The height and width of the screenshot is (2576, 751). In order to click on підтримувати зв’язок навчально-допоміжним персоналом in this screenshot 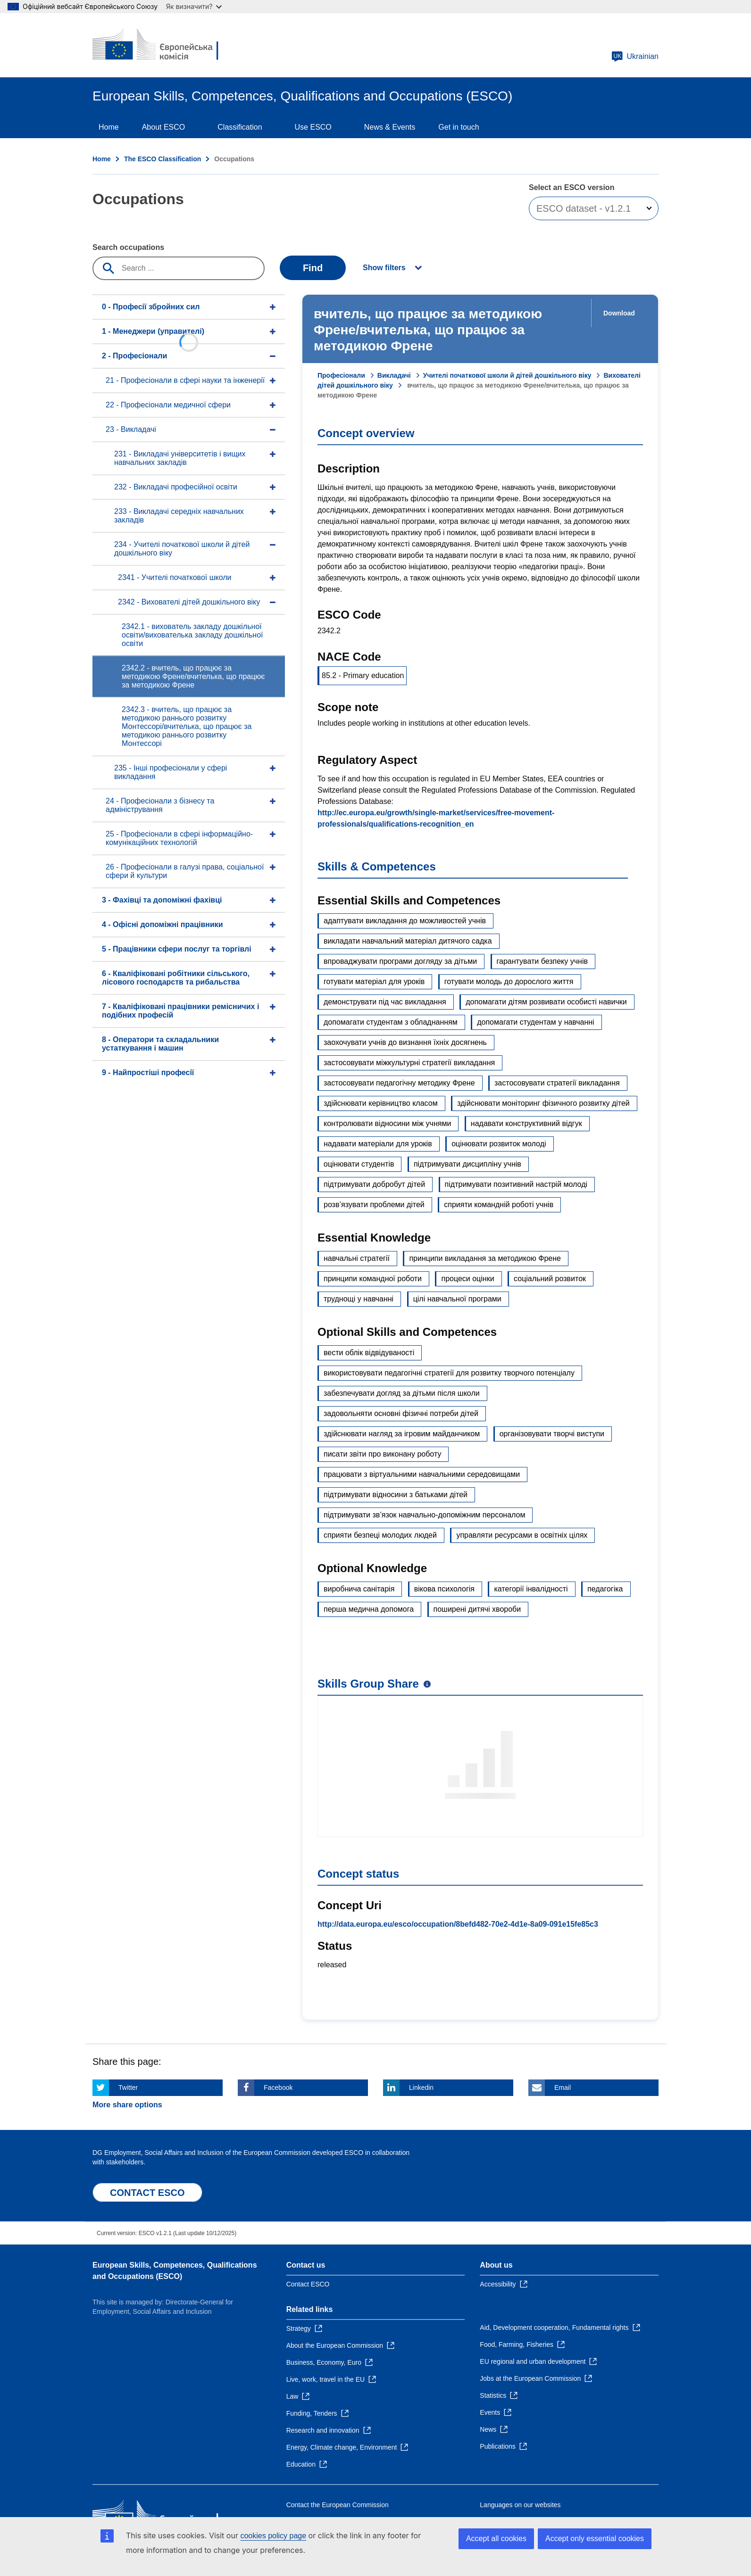, I will do `click(424, 1515)`.